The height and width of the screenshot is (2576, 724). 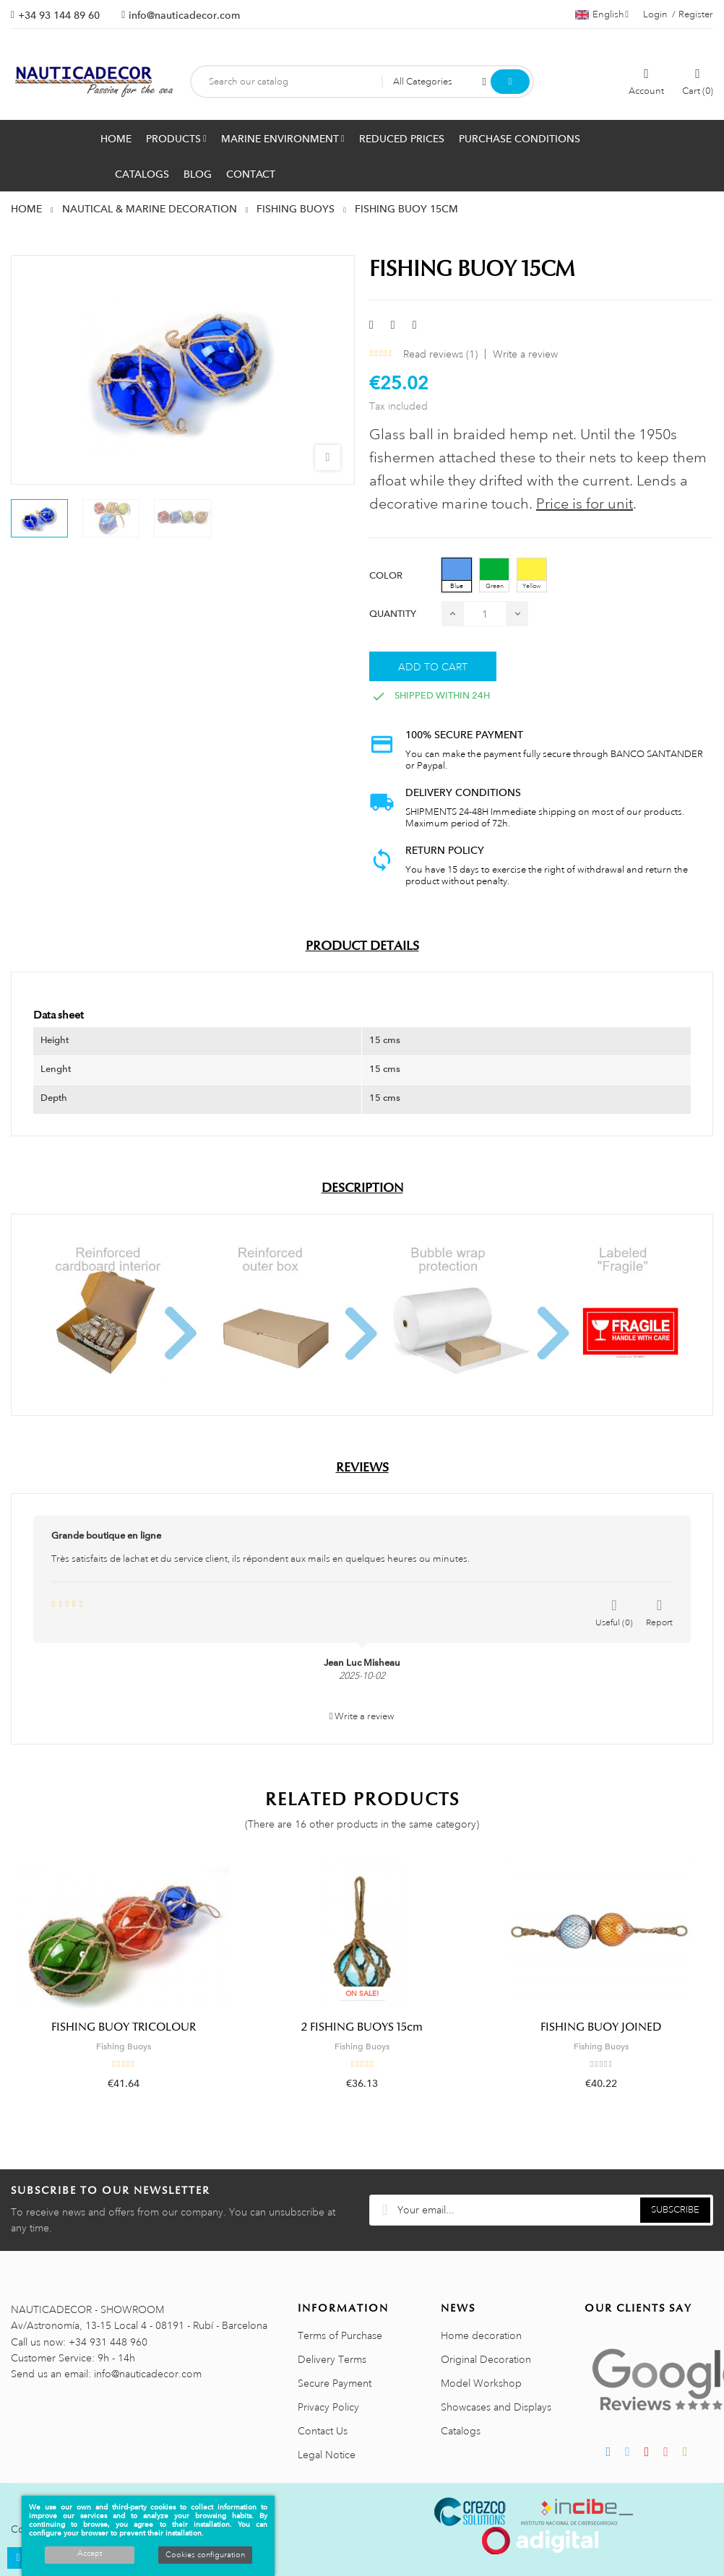 I want to click on info@nauticadecor.com, so click(x=184, y=15).